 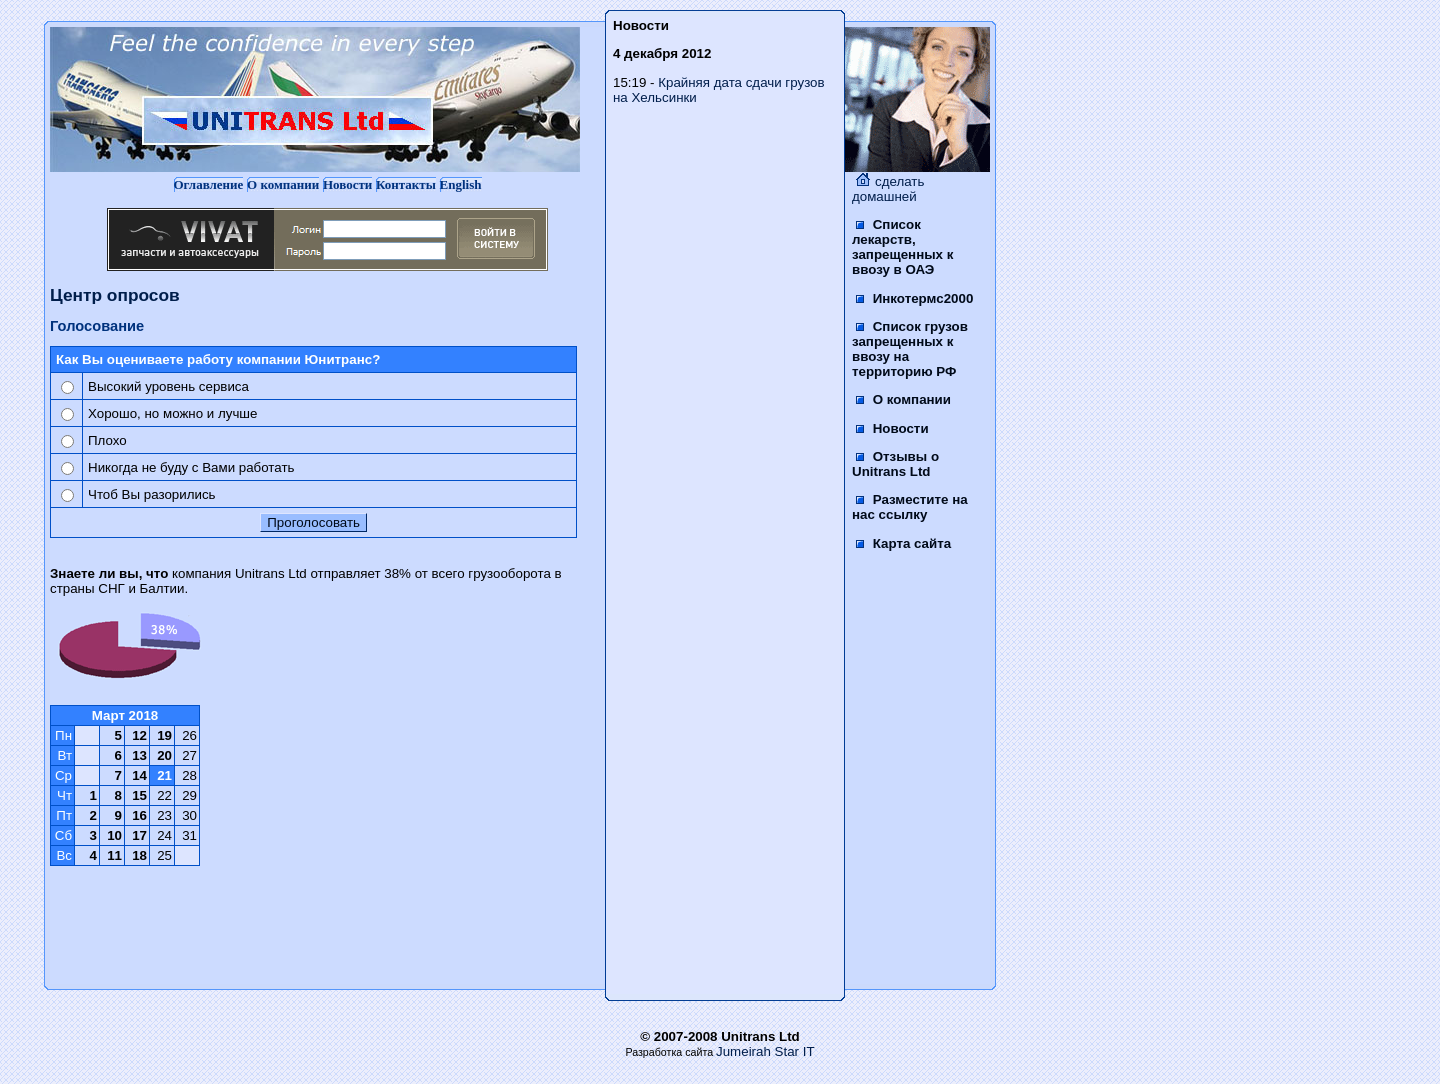 I want to click on Список лекарств, запрещенных к ввозу в ОАЭ, so click(x=902, y=247).